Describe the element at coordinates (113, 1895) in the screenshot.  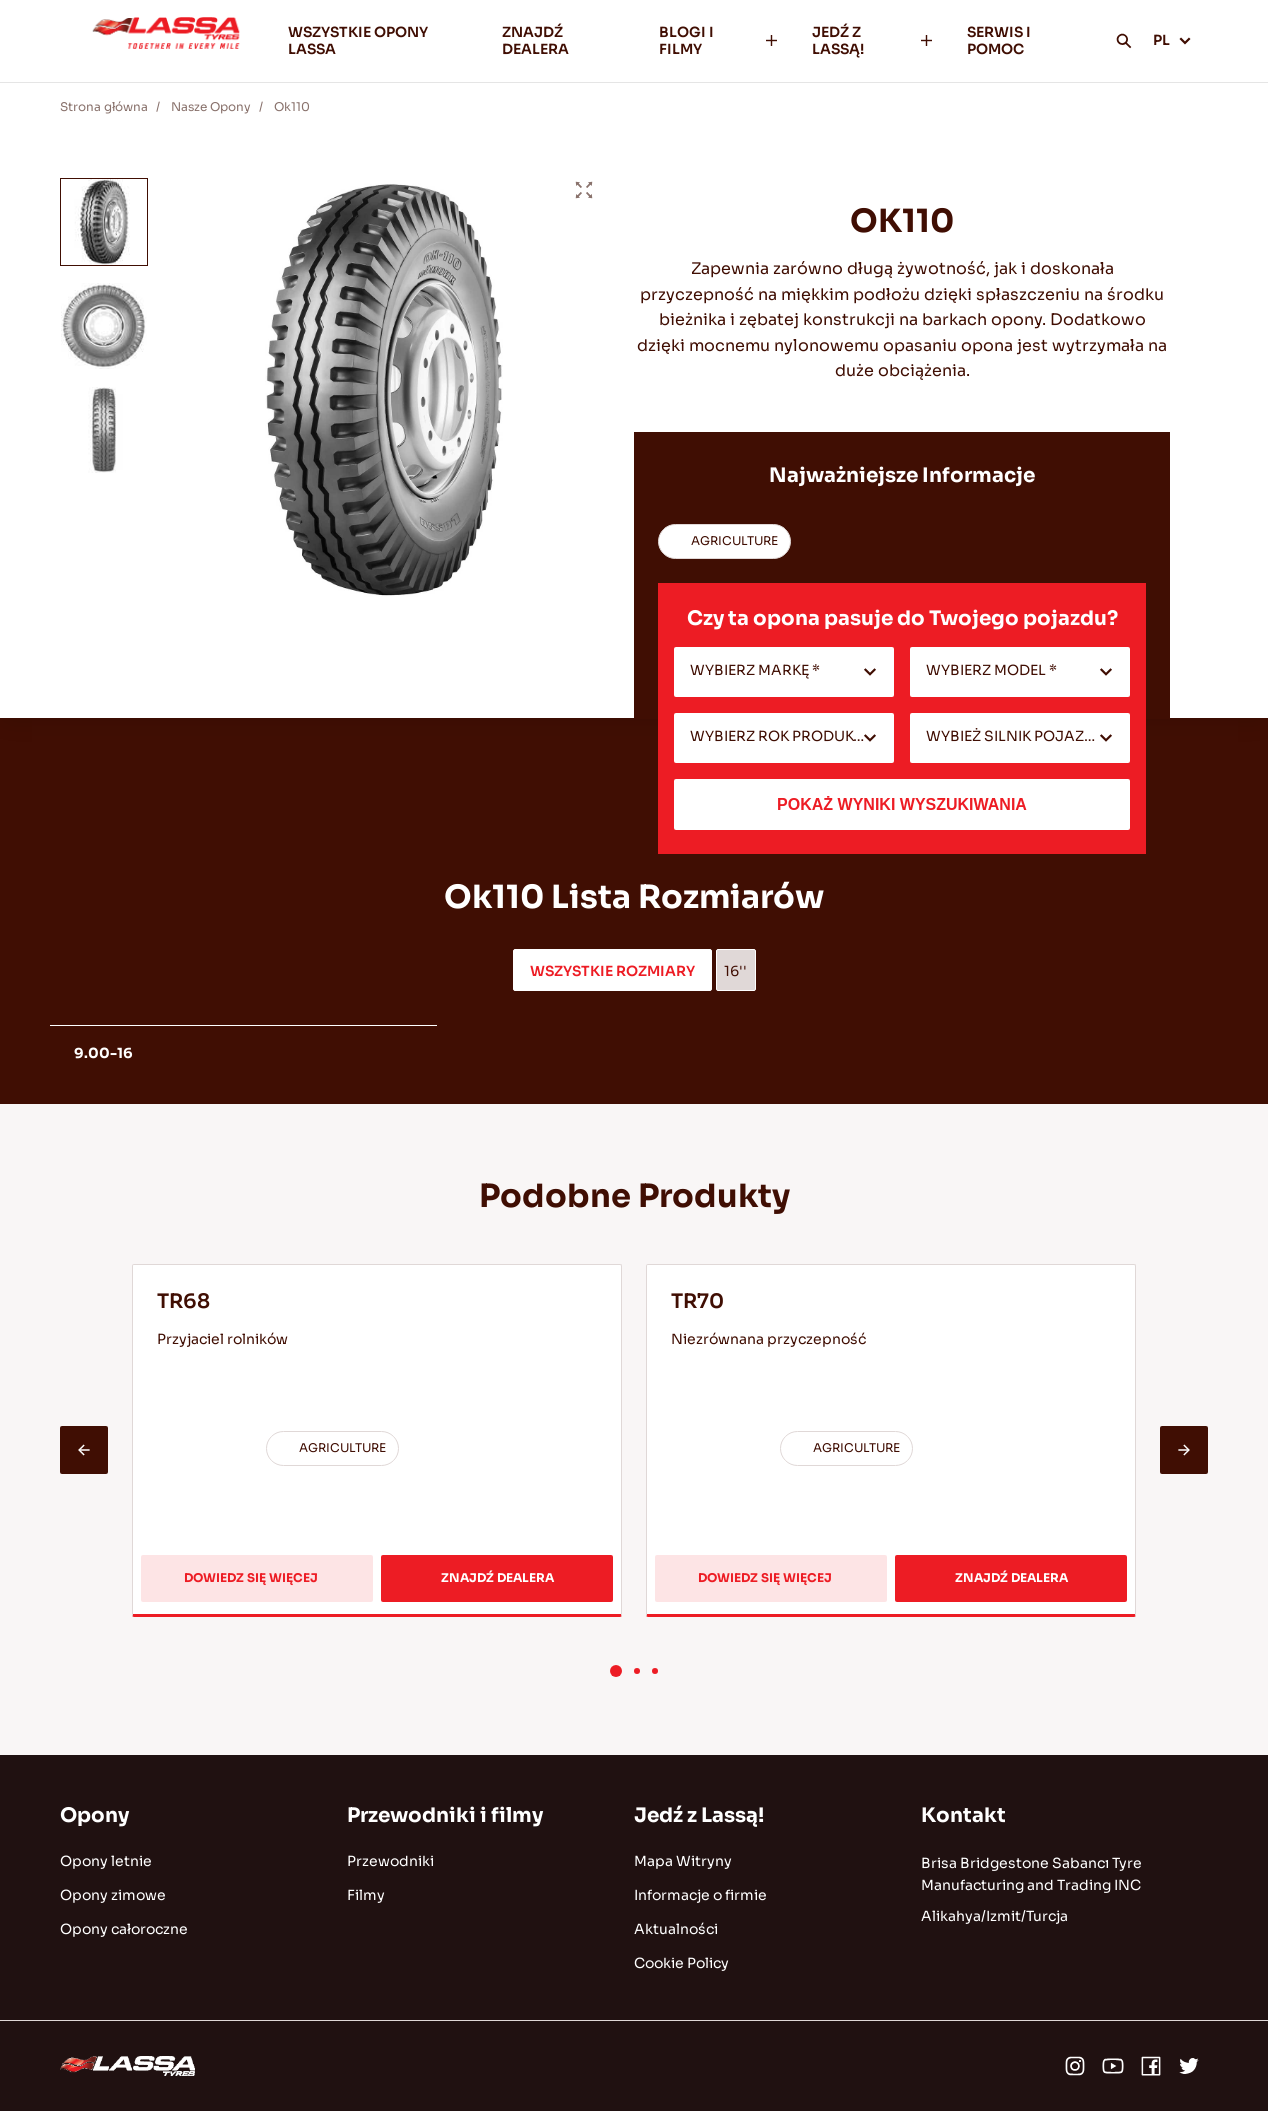
I see `Opony zimowe` at that location.